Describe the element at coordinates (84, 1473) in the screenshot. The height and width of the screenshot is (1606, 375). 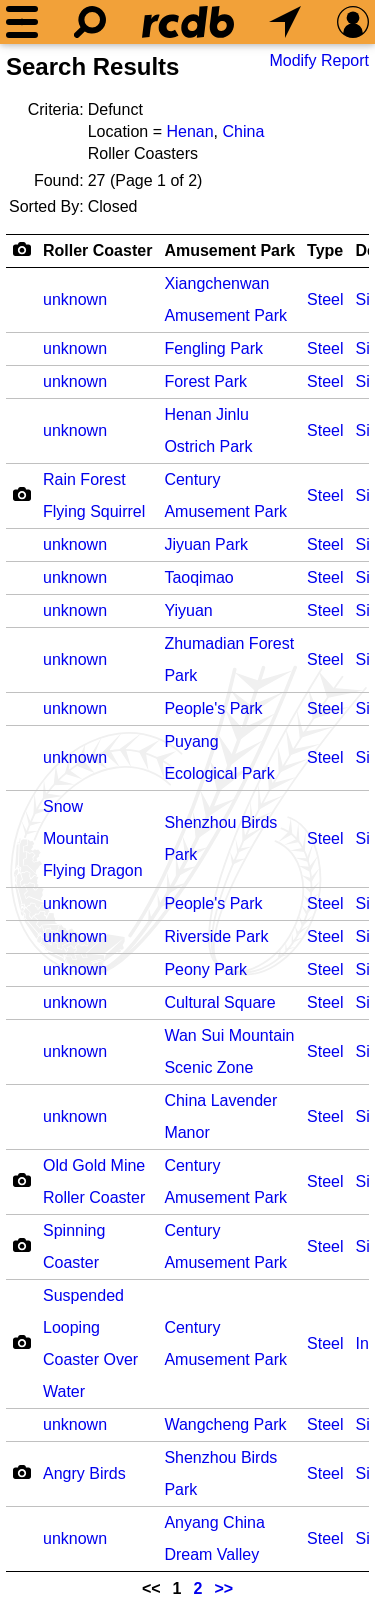
I see `Angry Birds` at that location.